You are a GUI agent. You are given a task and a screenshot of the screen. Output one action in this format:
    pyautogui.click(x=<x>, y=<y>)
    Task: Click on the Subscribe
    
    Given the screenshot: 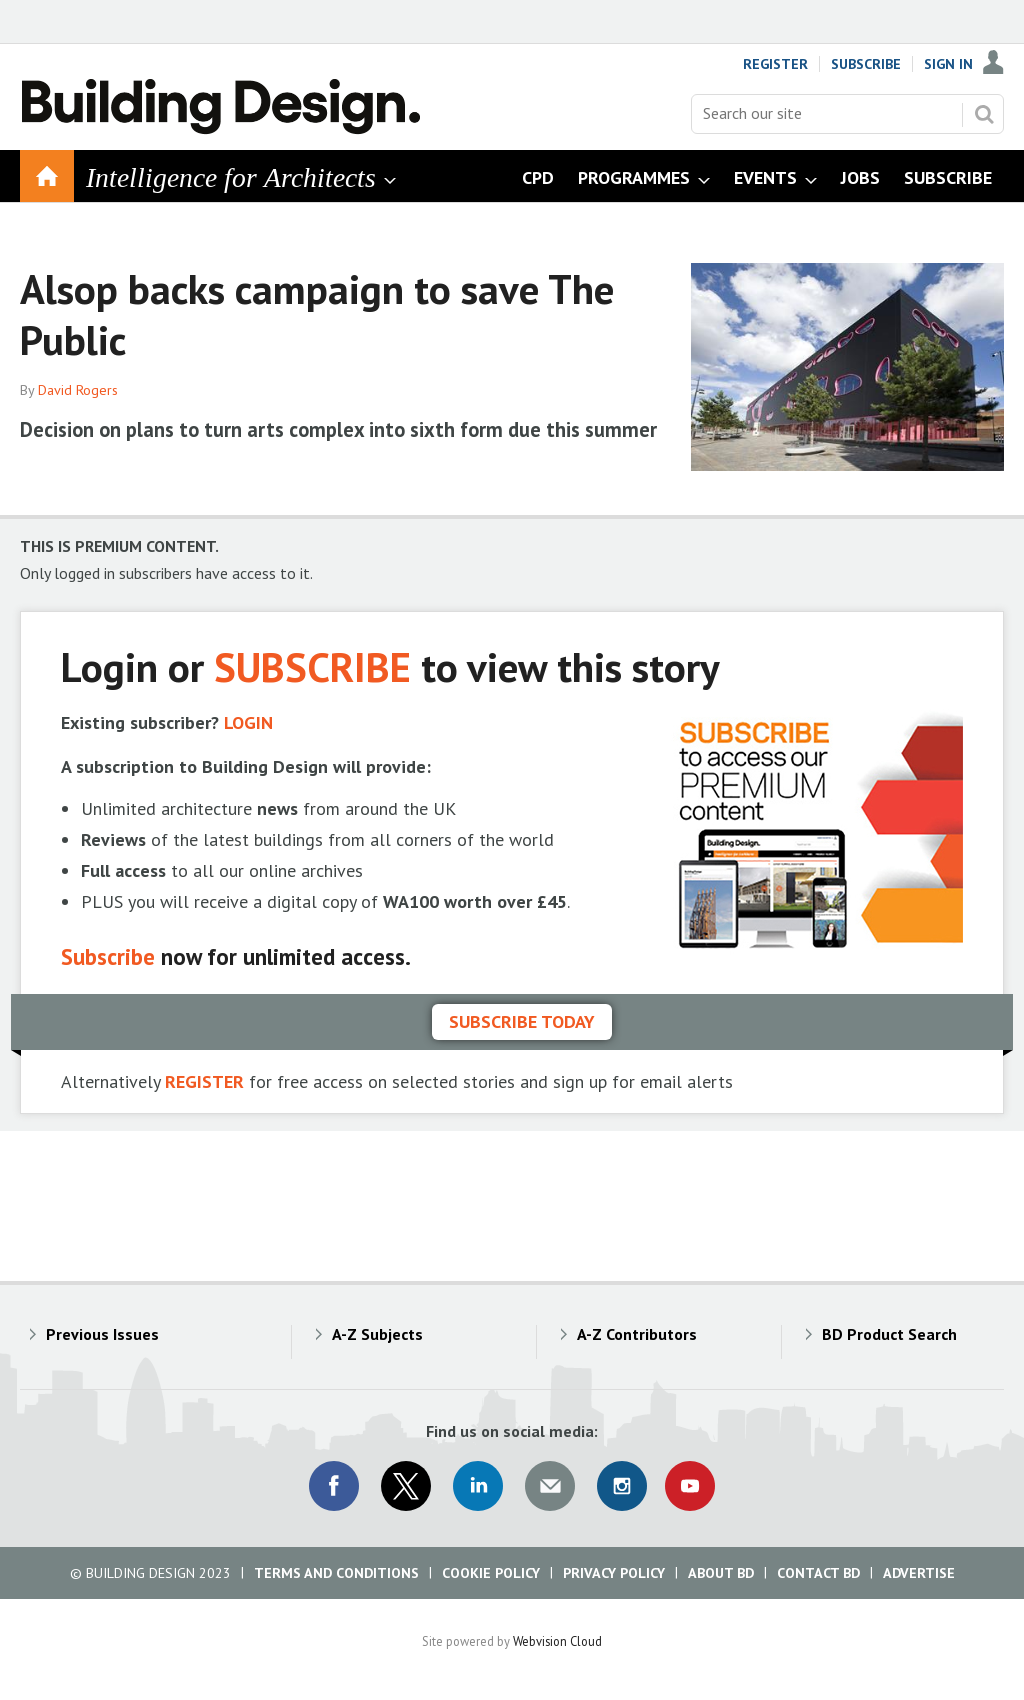 What is the action you would take?
    pyautogui.click(x=866, y=64)
    